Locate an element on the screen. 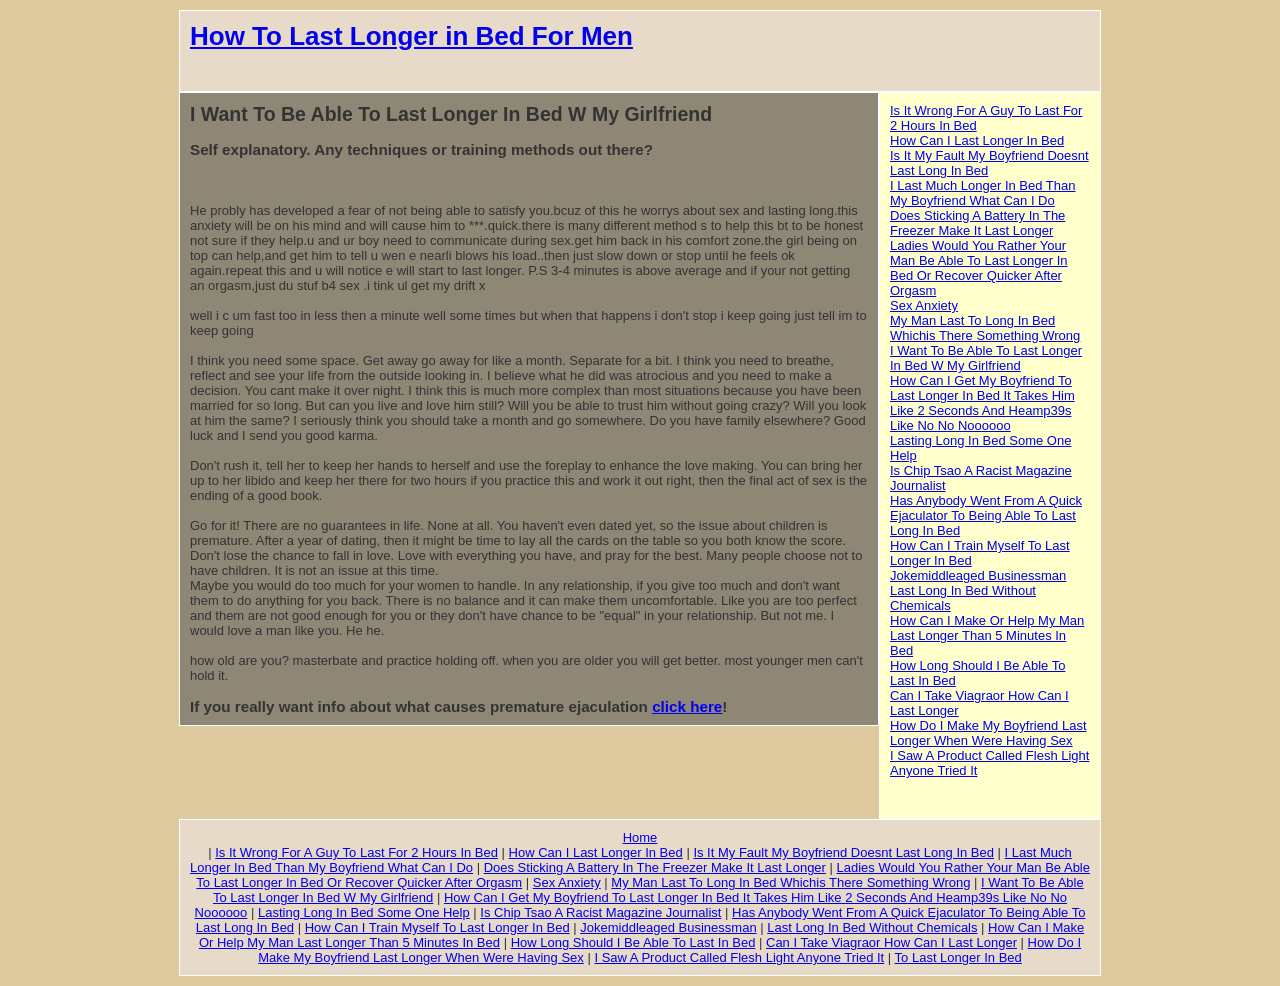  Last Long In Bed Without Chemicals is located at coordinates (872, 927).